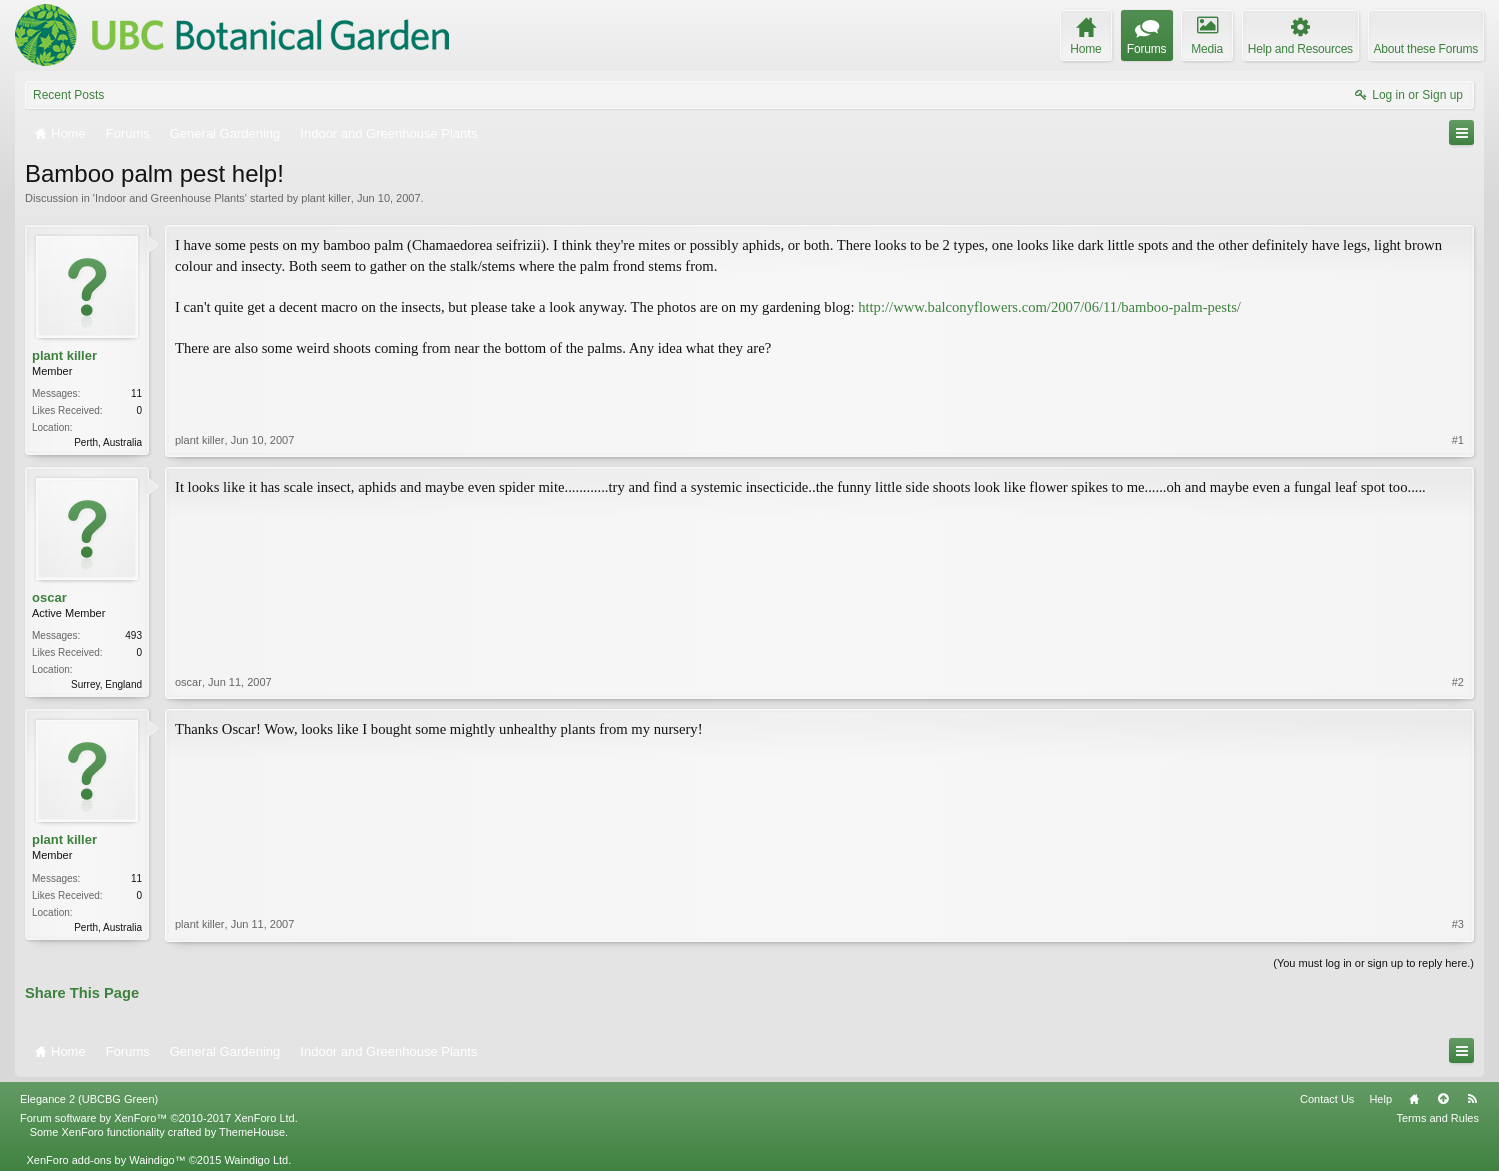  I want to click on #3, so click(1458, 924).